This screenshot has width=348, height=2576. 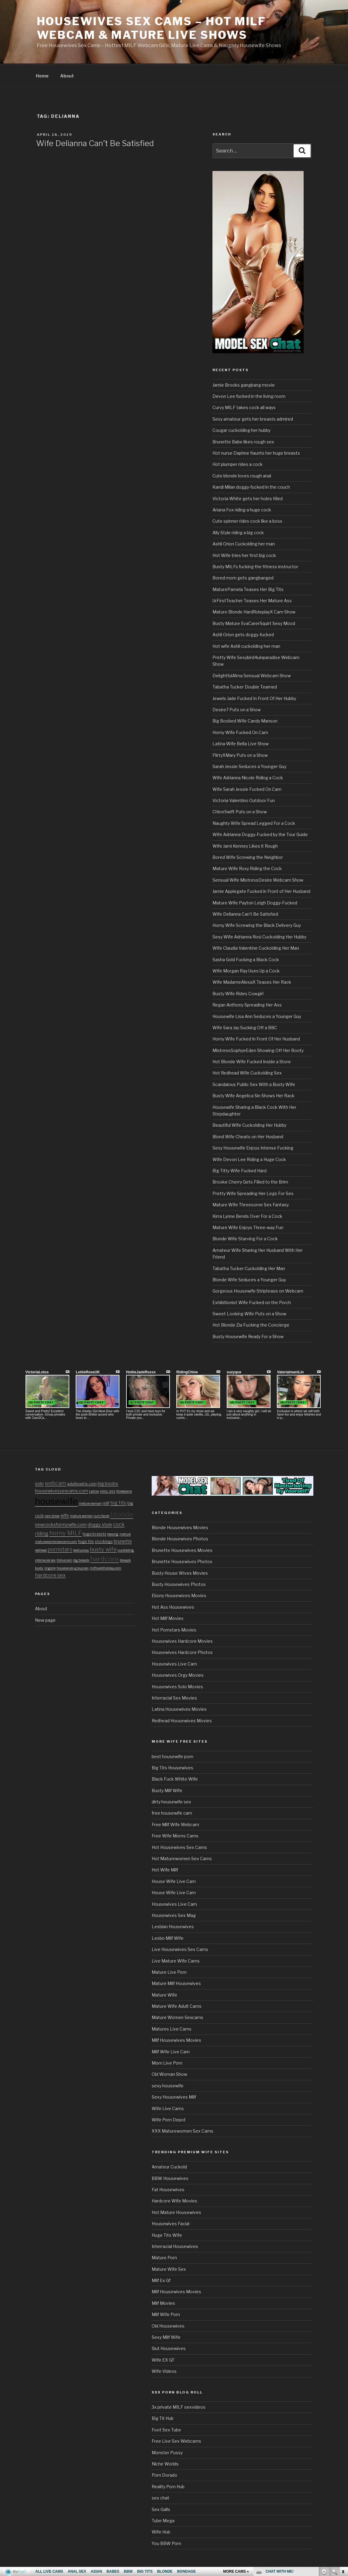 What do you see at coordinates (342, 2481) in the screenshot?
I see `link` at bounding box center [342, 2481].